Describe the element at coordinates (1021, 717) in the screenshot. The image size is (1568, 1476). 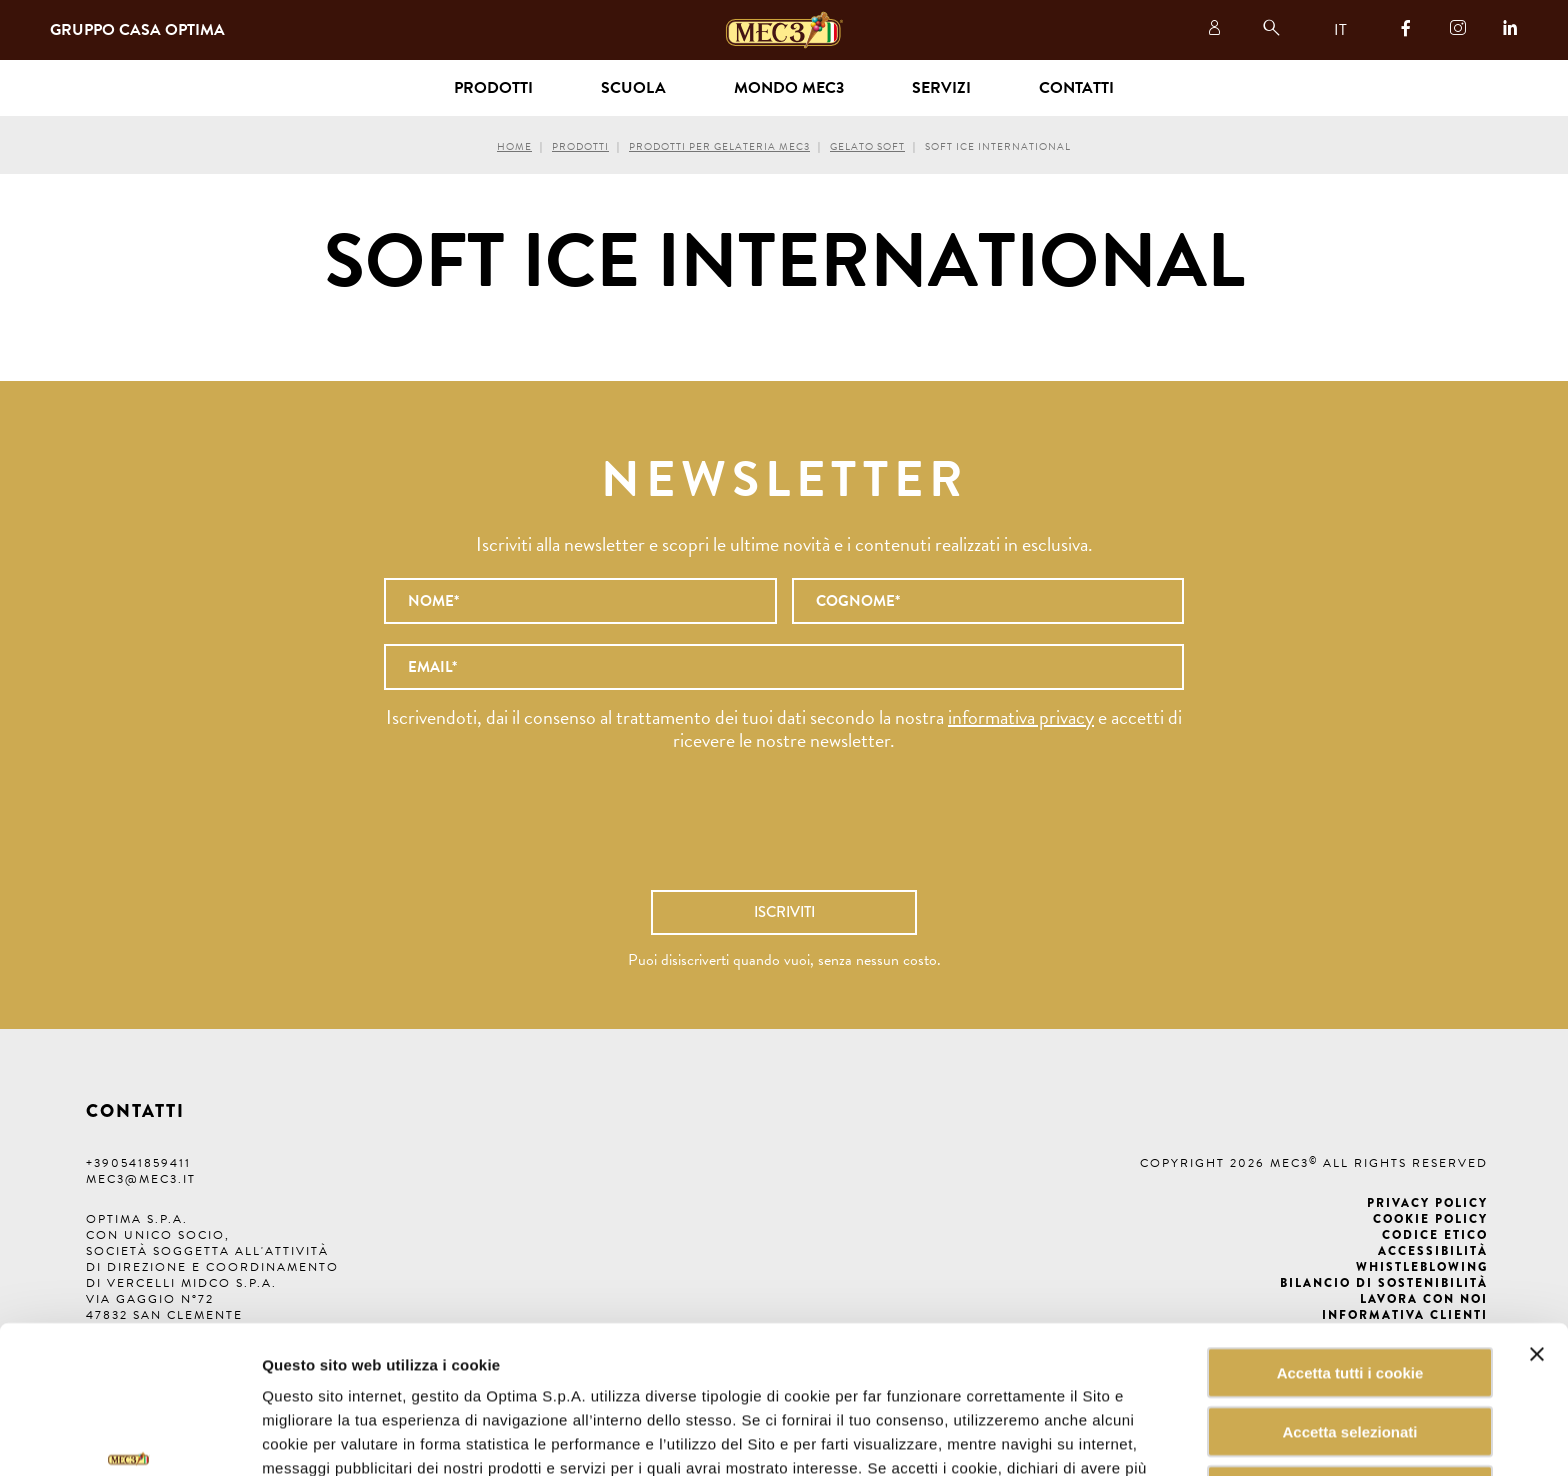
I see `informativa privacy` at that location.